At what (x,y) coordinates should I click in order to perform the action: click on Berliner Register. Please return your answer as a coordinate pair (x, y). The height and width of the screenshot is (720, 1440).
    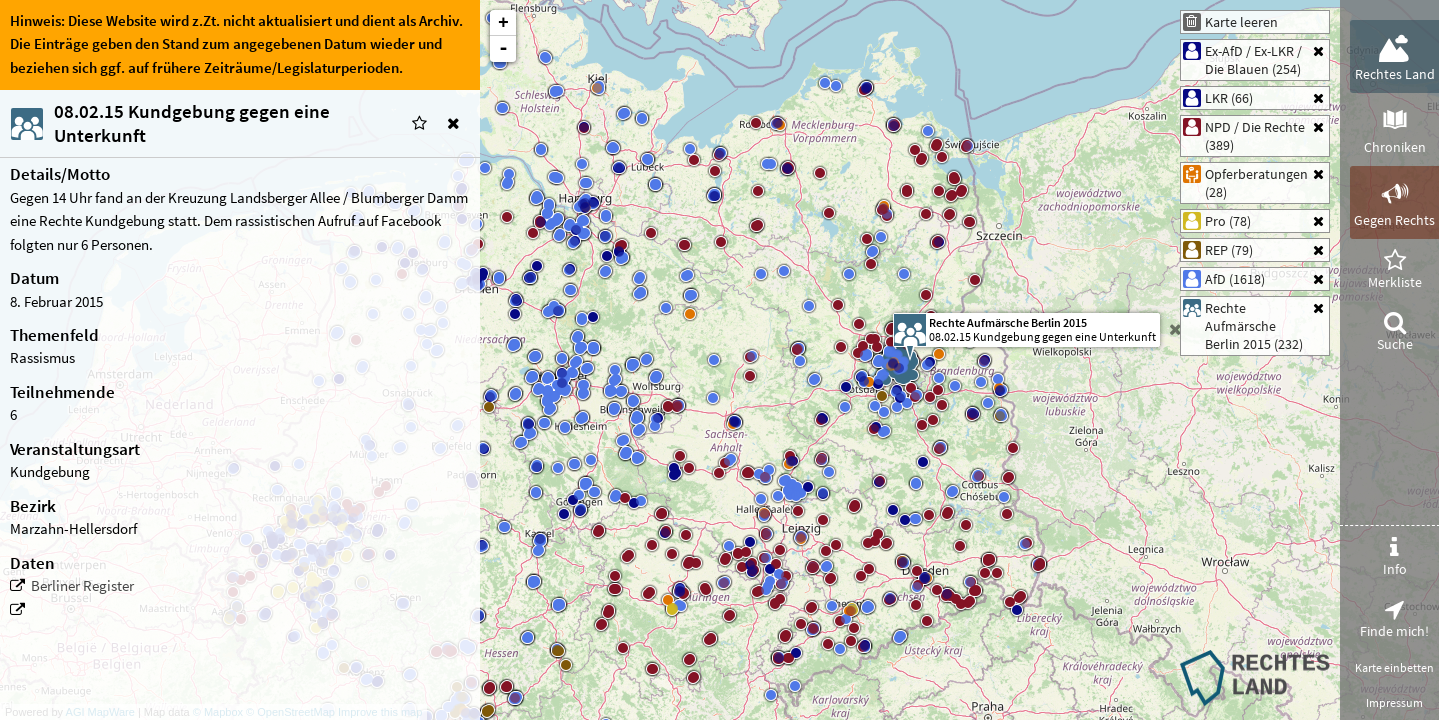
    Looking at the image, I should click on (82, 586).